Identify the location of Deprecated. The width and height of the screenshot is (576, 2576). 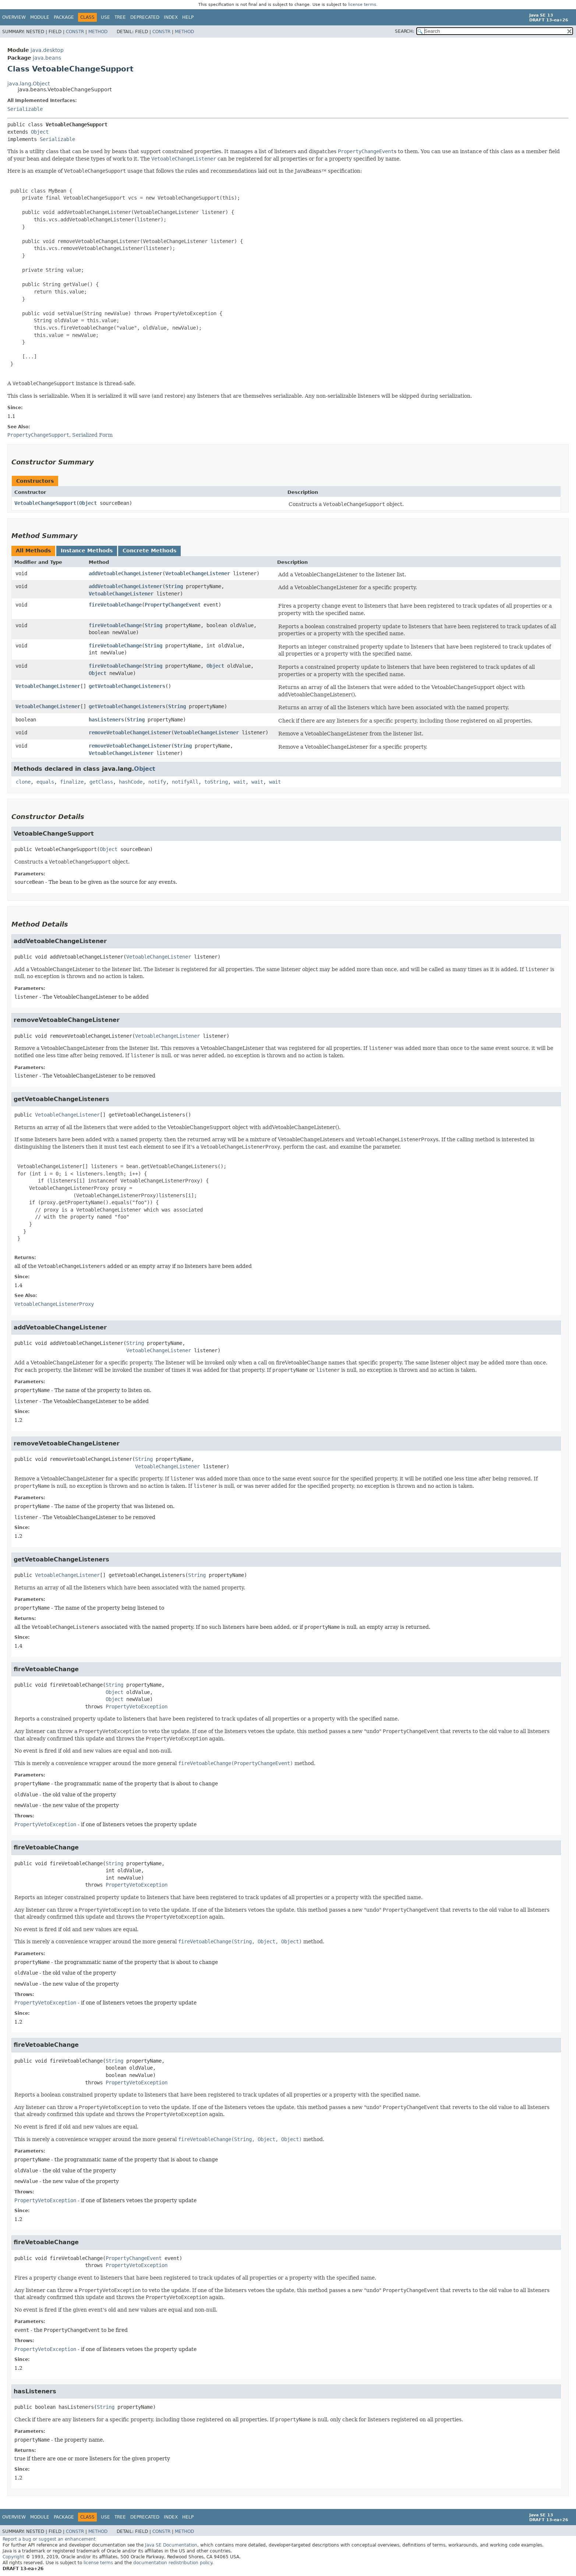
(144, 17).